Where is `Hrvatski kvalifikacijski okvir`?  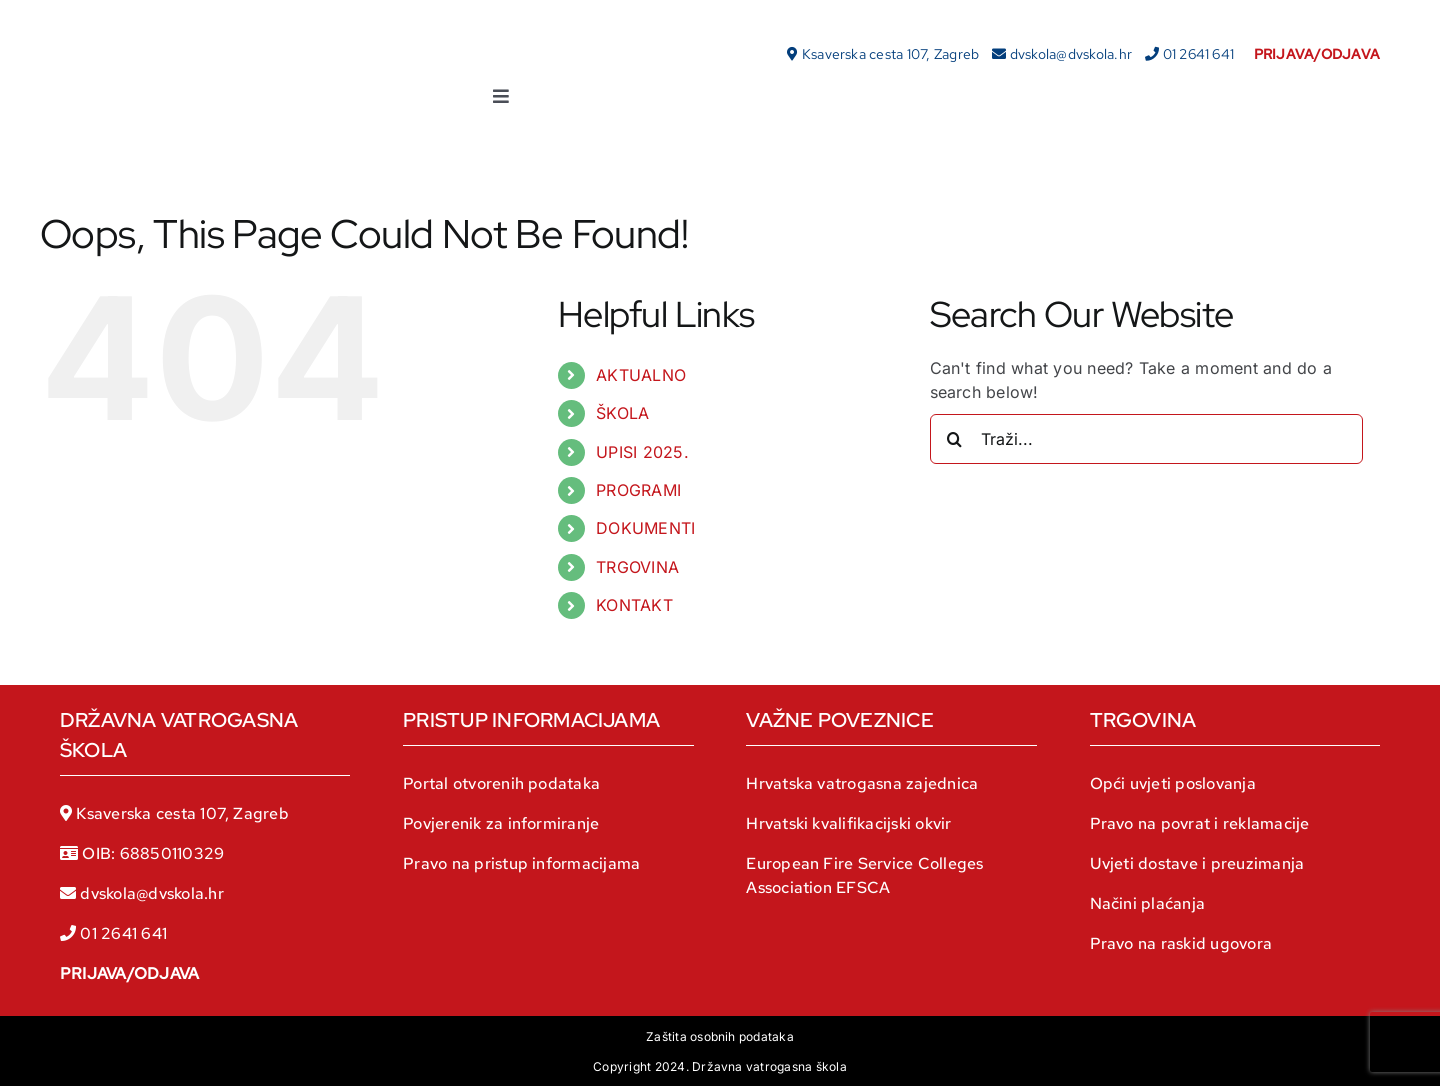
Hrvatski kvalifikacijski okvir is located at coordinates (848, 823).